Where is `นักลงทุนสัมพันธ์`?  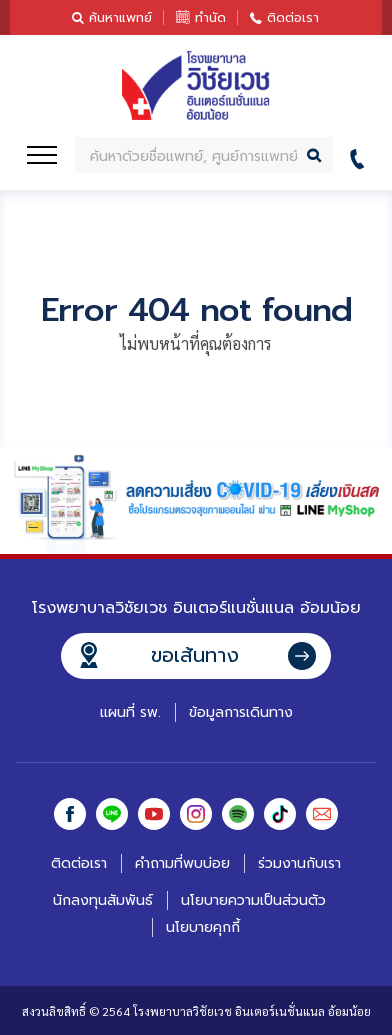
นักลงทุนสัมพันธ์ is located at coordinates (103, 900).